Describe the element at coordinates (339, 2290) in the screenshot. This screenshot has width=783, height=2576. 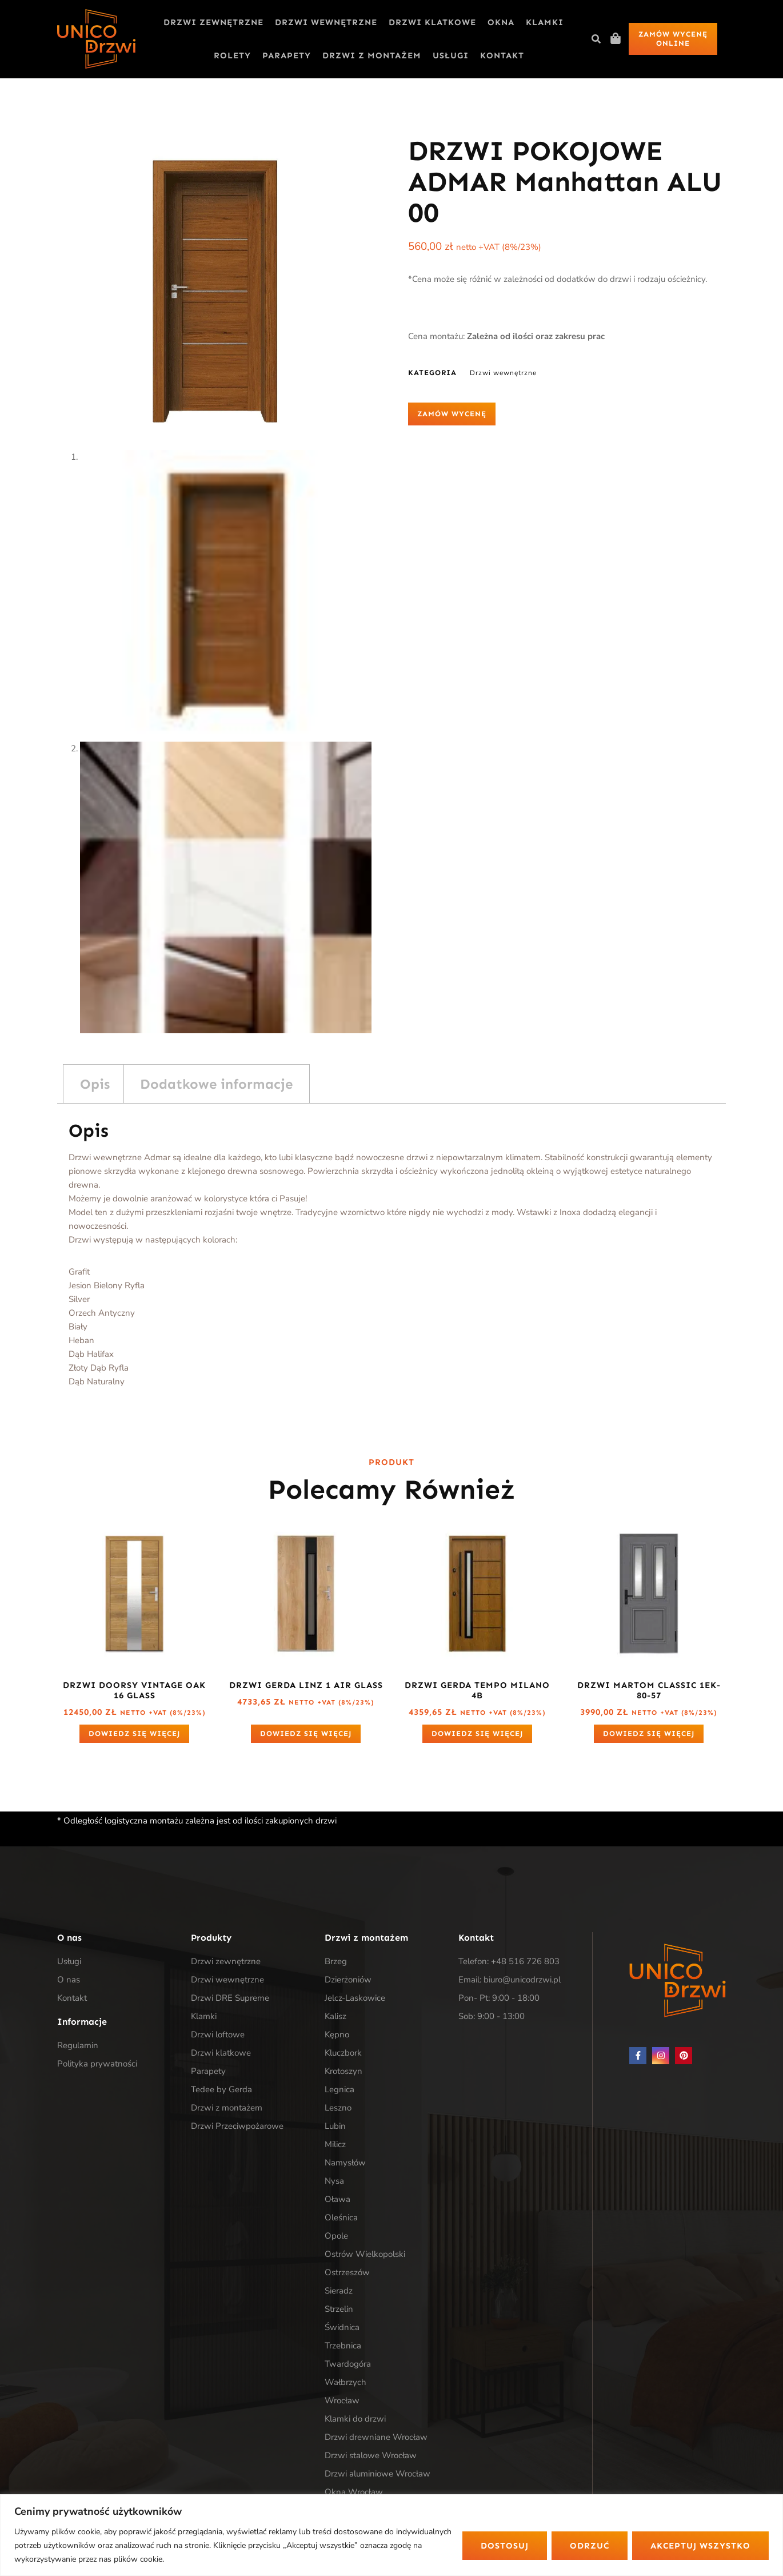
I see `Sieradz` at that location.